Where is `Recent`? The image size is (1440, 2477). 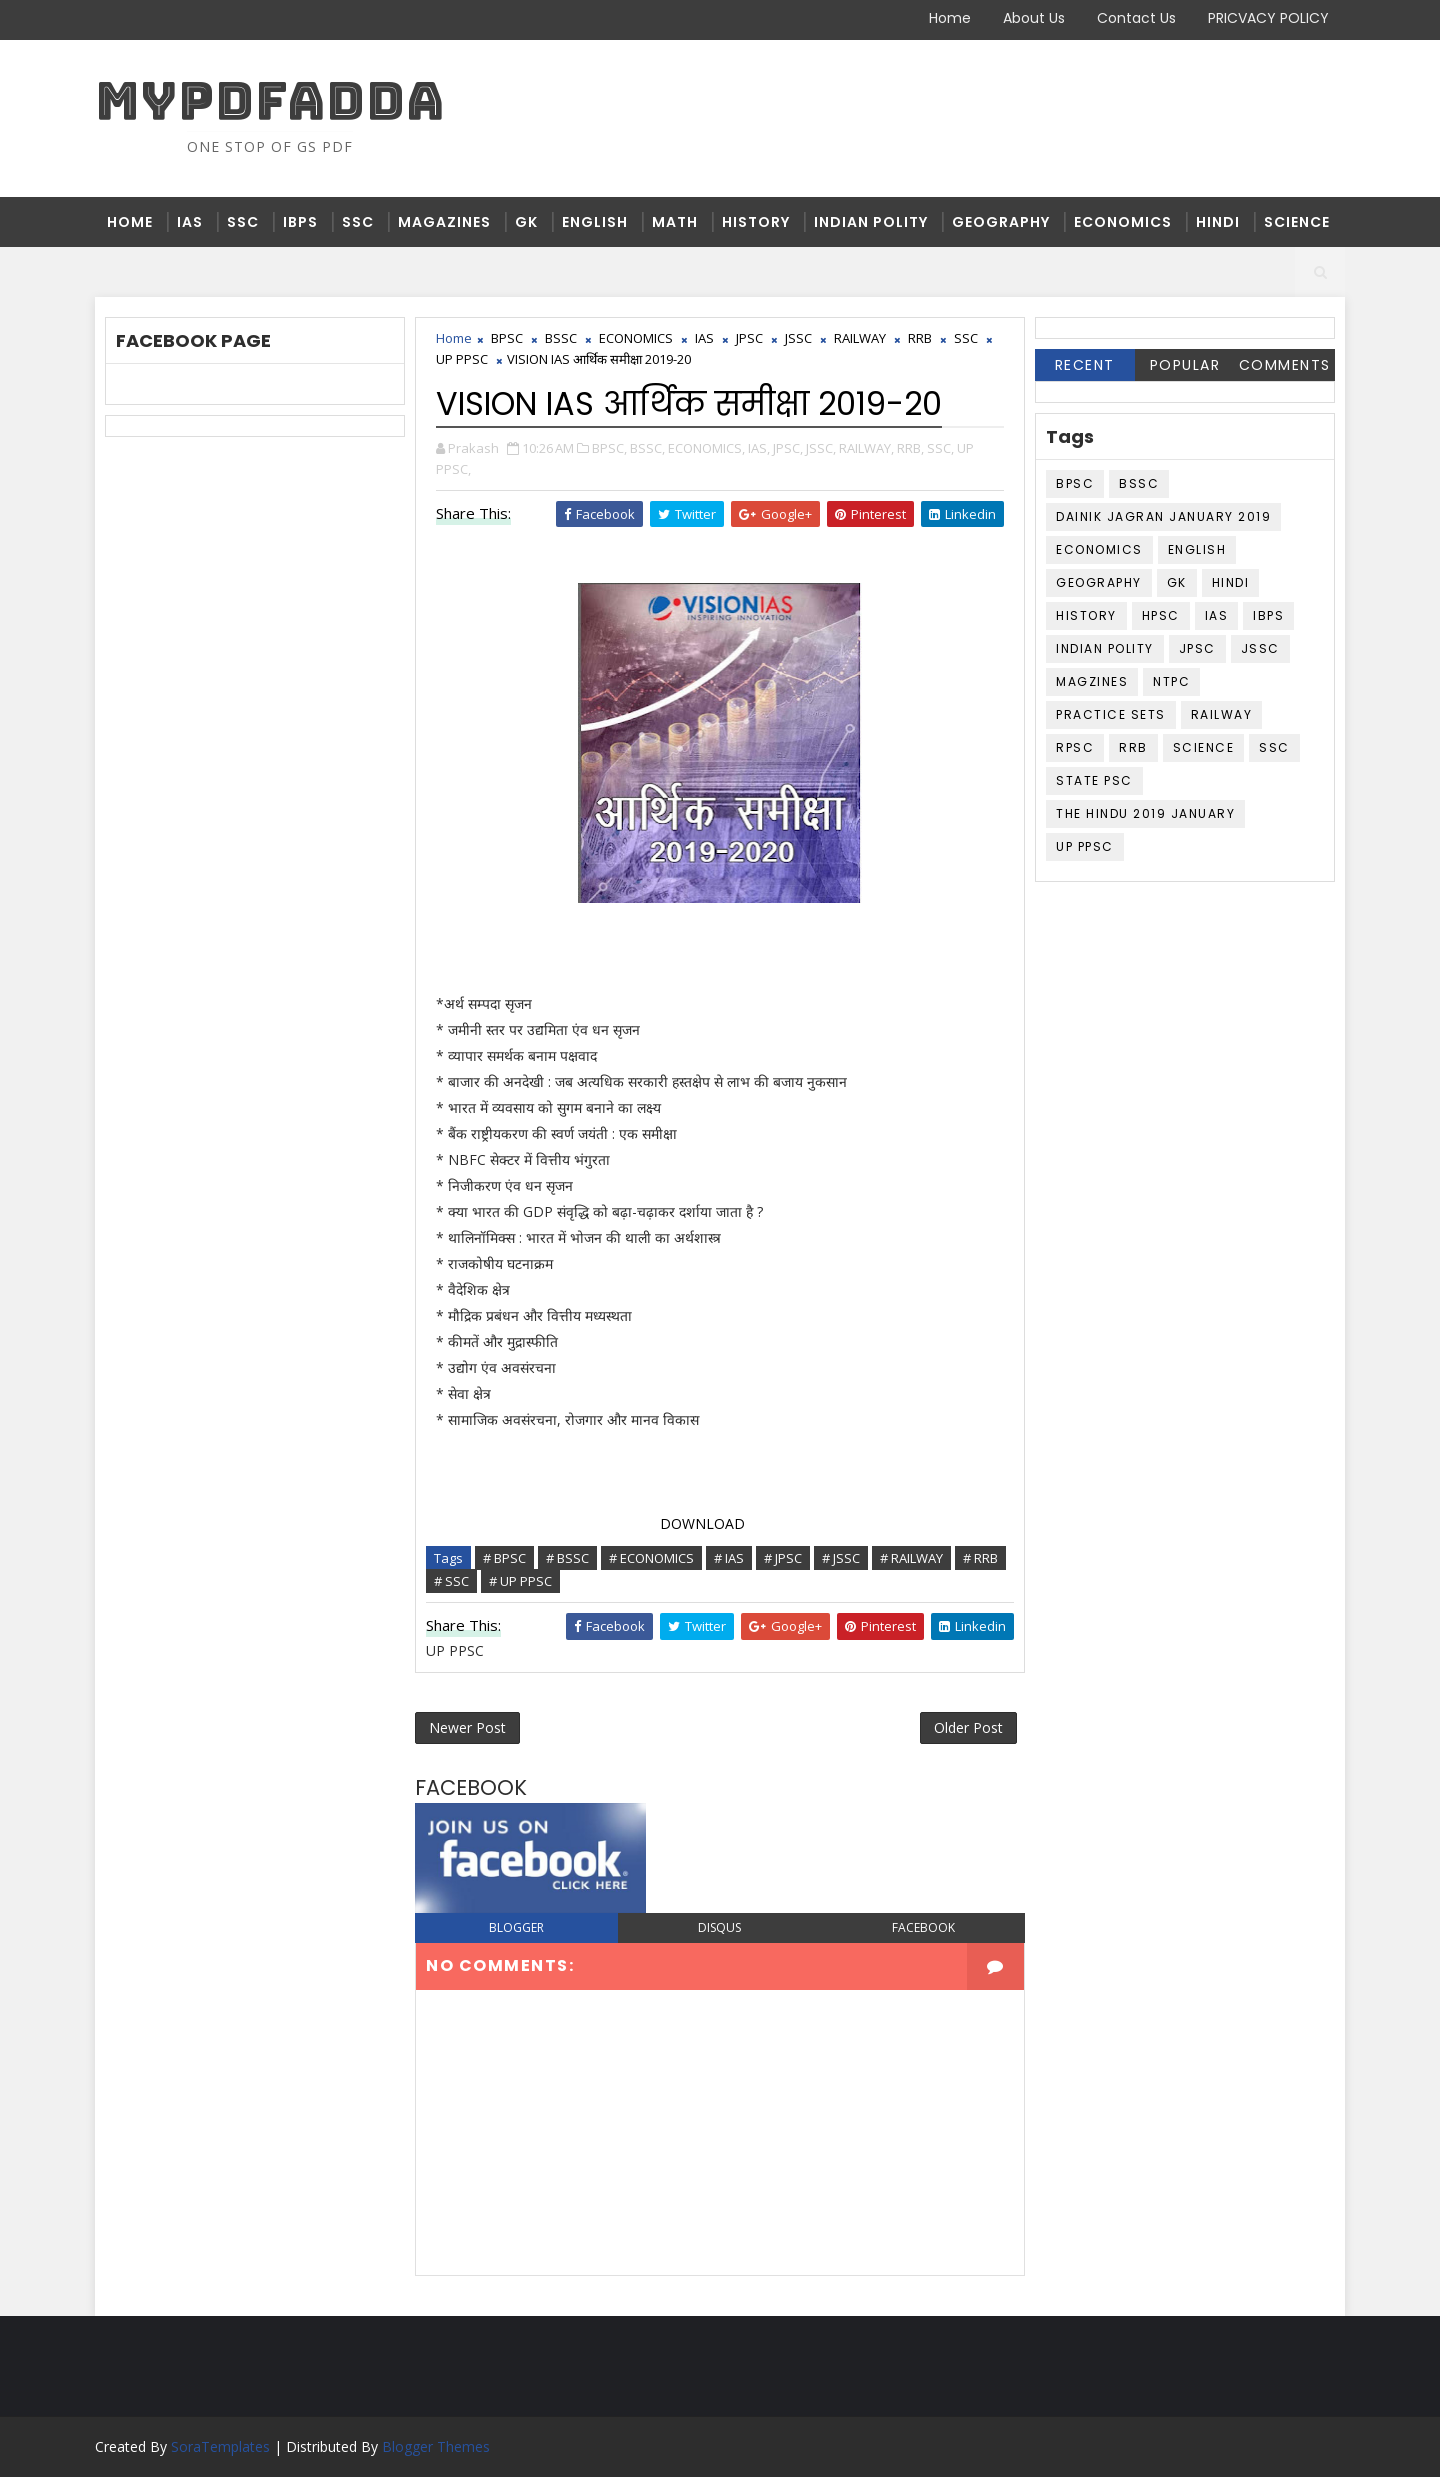 Recent is located at coordinates (1085, 365).